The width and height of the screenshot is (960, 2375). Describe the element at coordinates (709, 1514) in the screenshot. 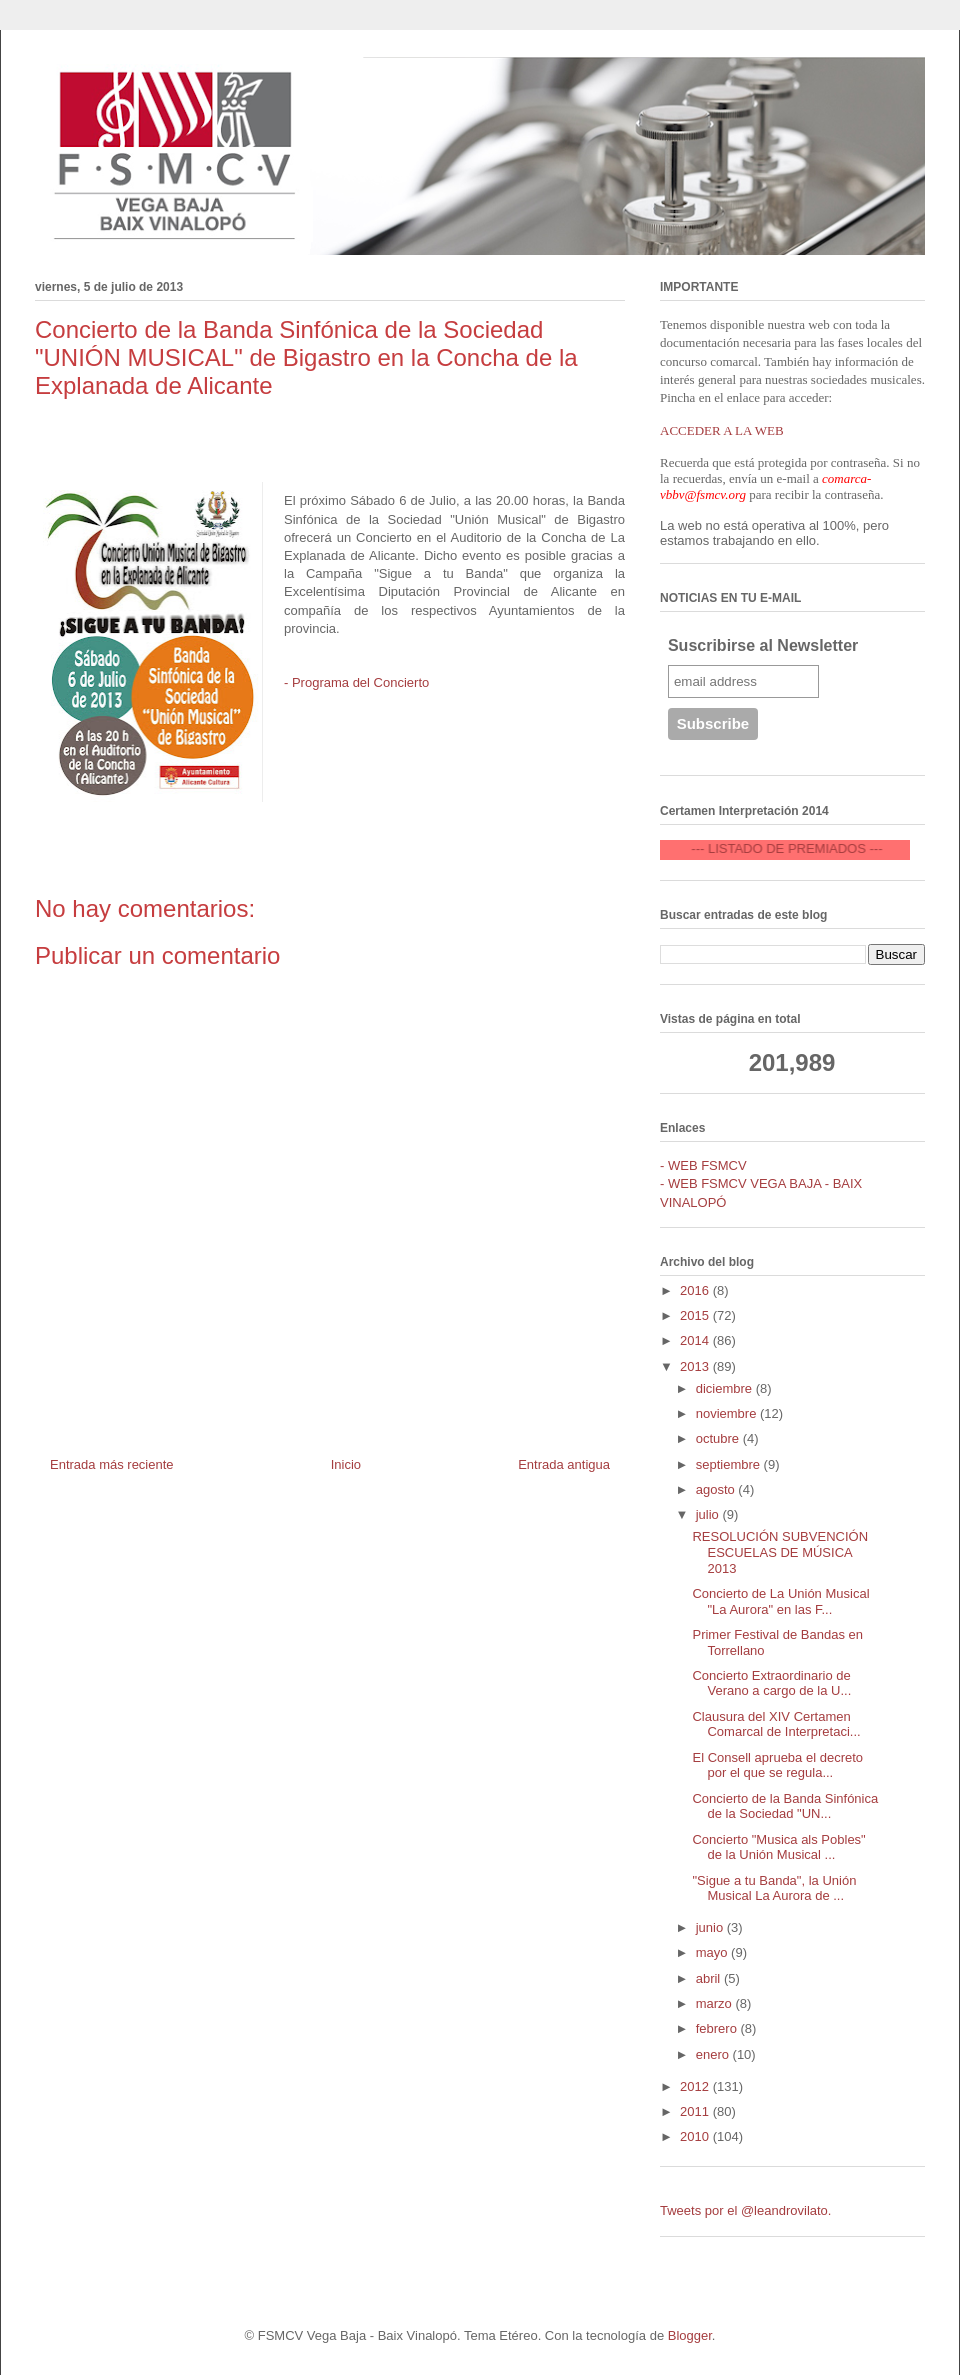

I see `julio` at that location.